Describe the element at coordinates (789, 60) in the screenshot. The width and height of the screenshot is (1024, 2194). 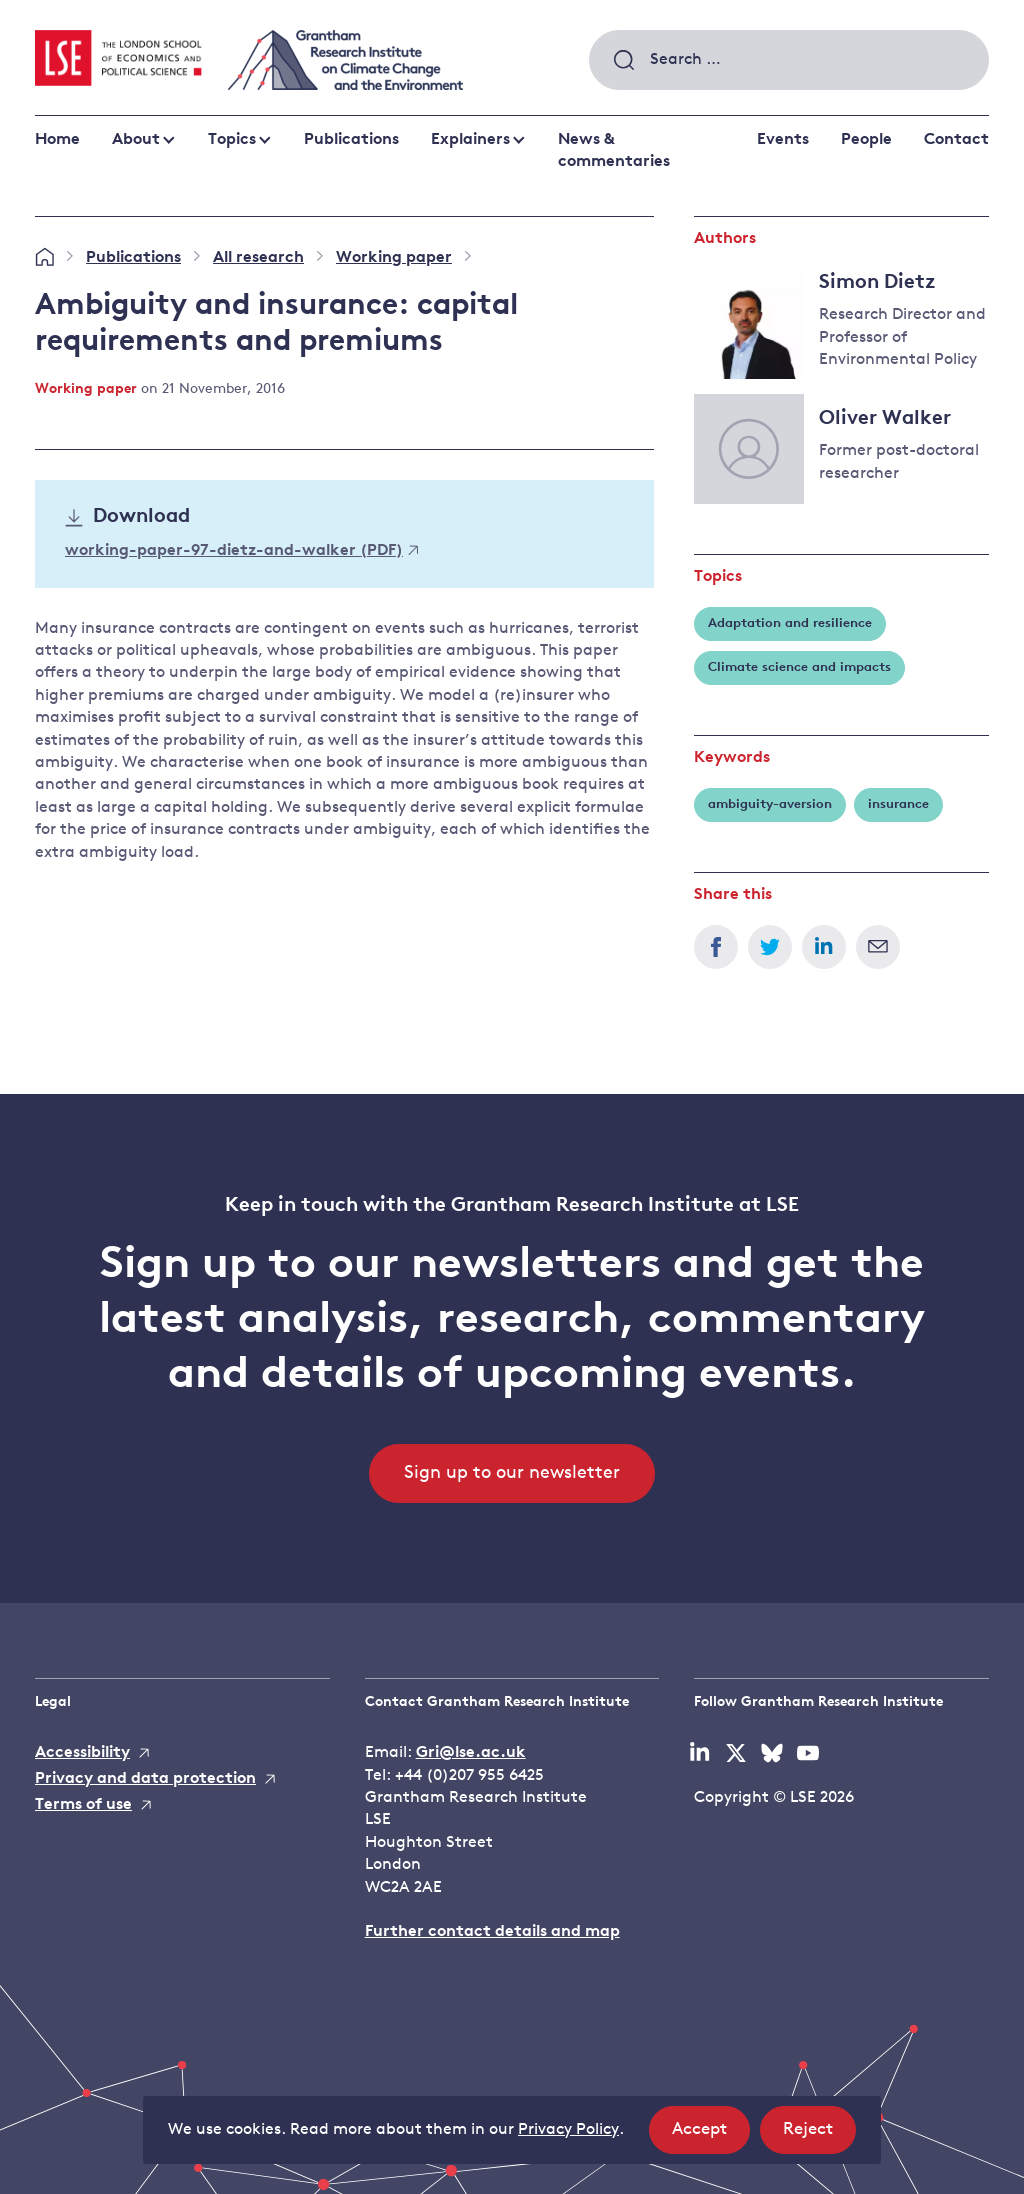
I see `[combobox]` at that location.